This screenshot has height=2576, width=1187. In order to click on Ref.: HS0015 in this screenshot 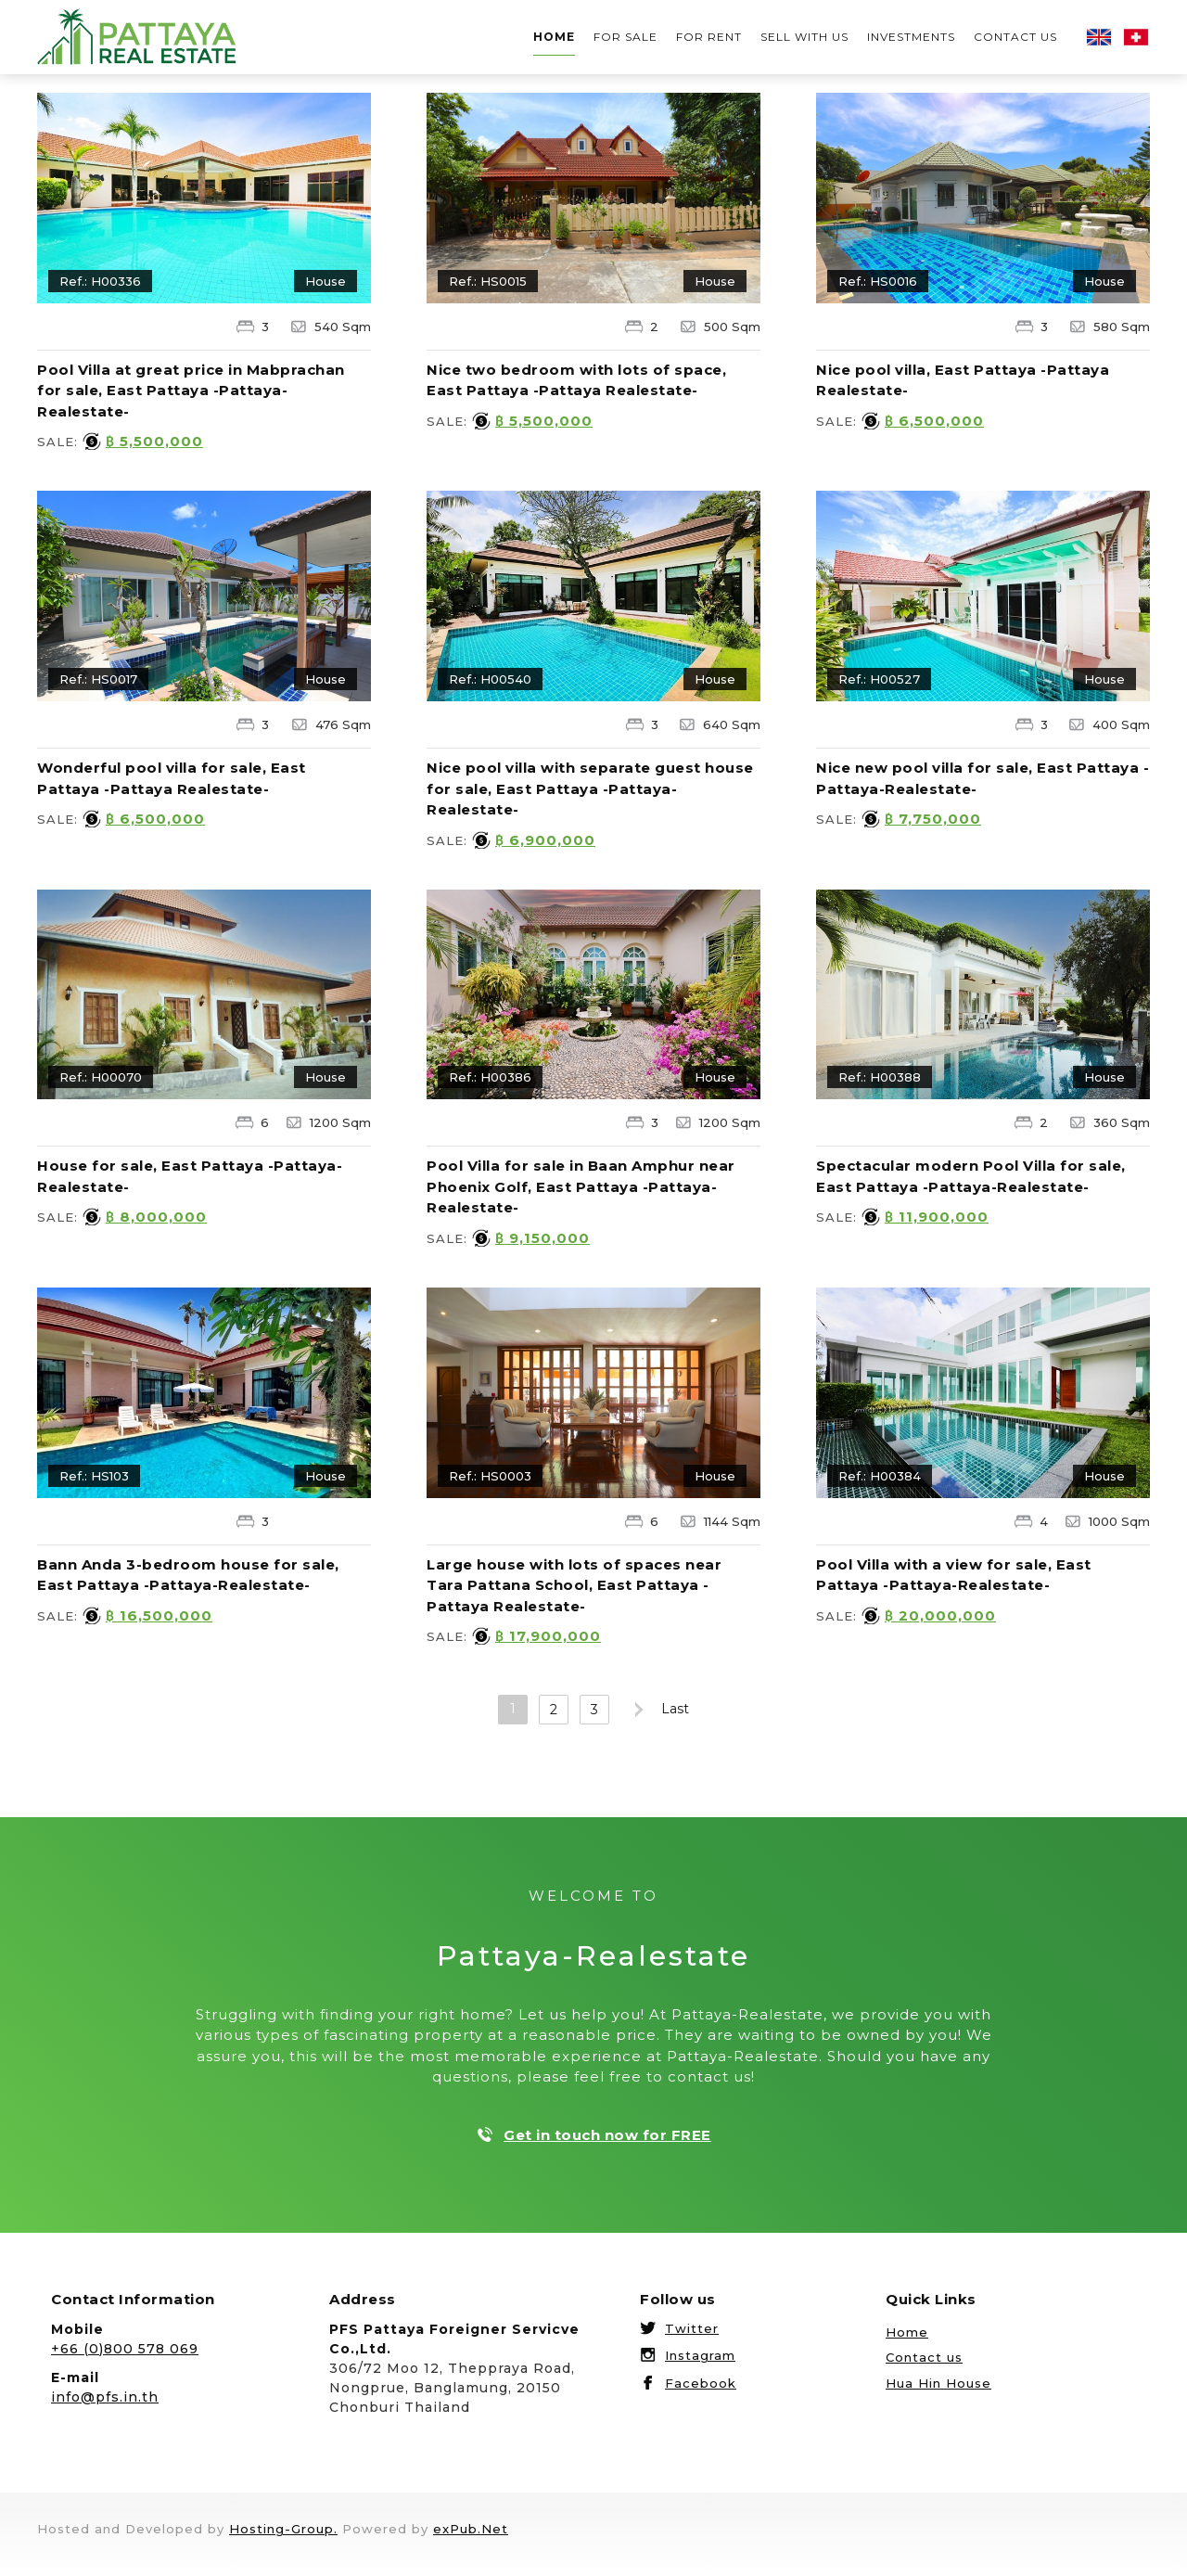, I will do `click(488, 281)`.